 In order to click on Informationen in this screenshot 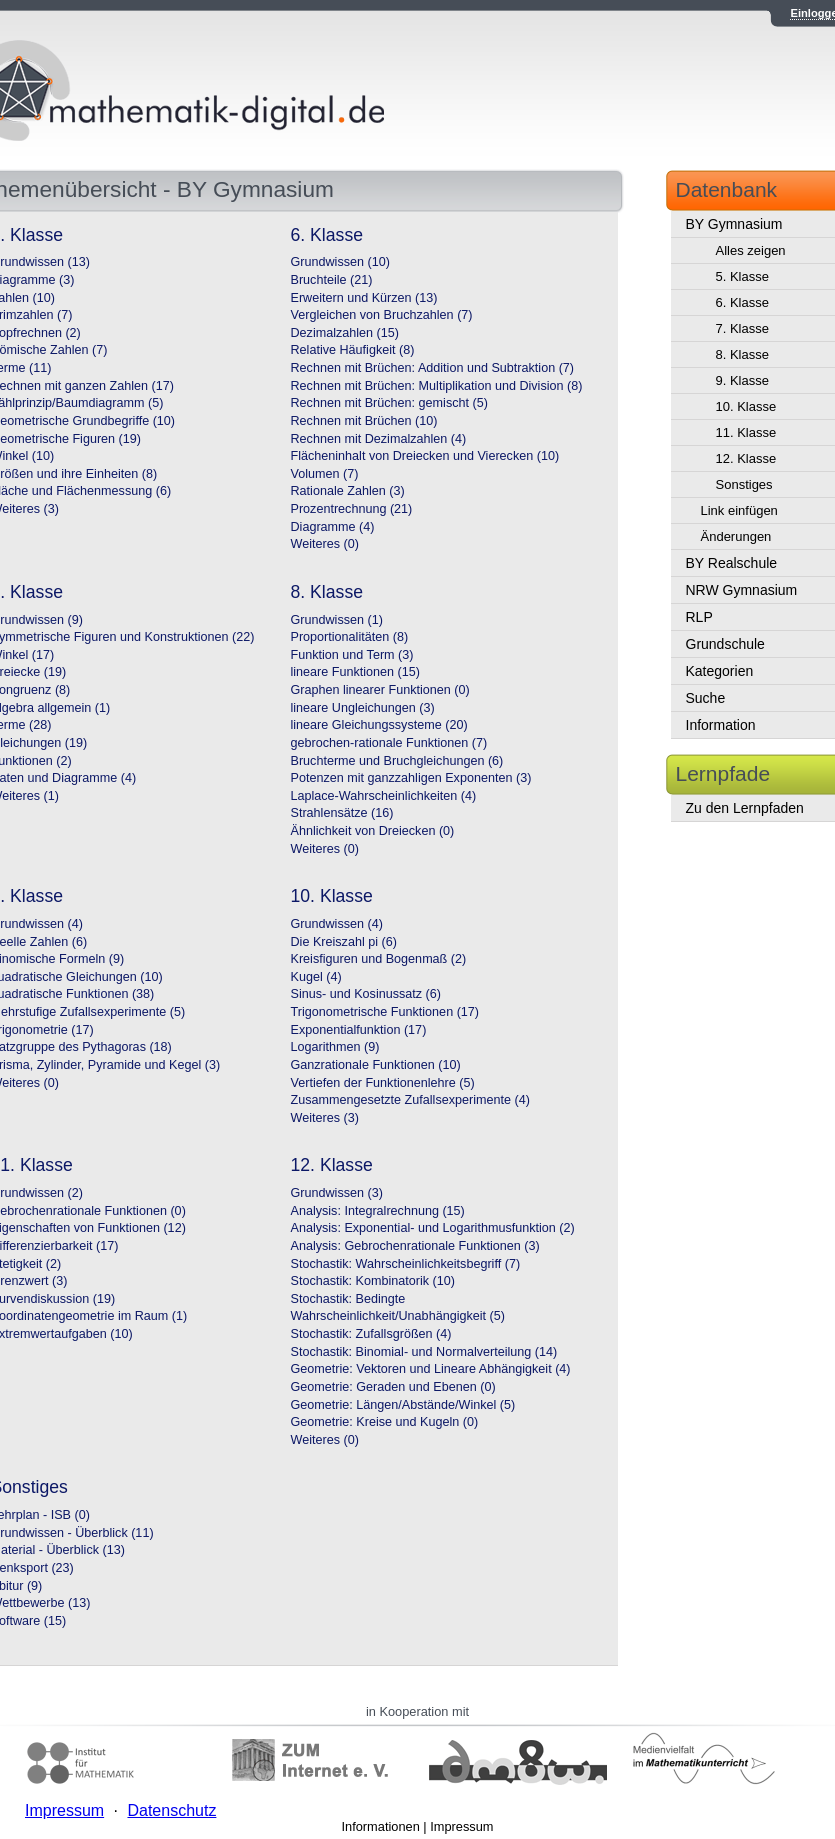, I will do `click(381, 1826)`.